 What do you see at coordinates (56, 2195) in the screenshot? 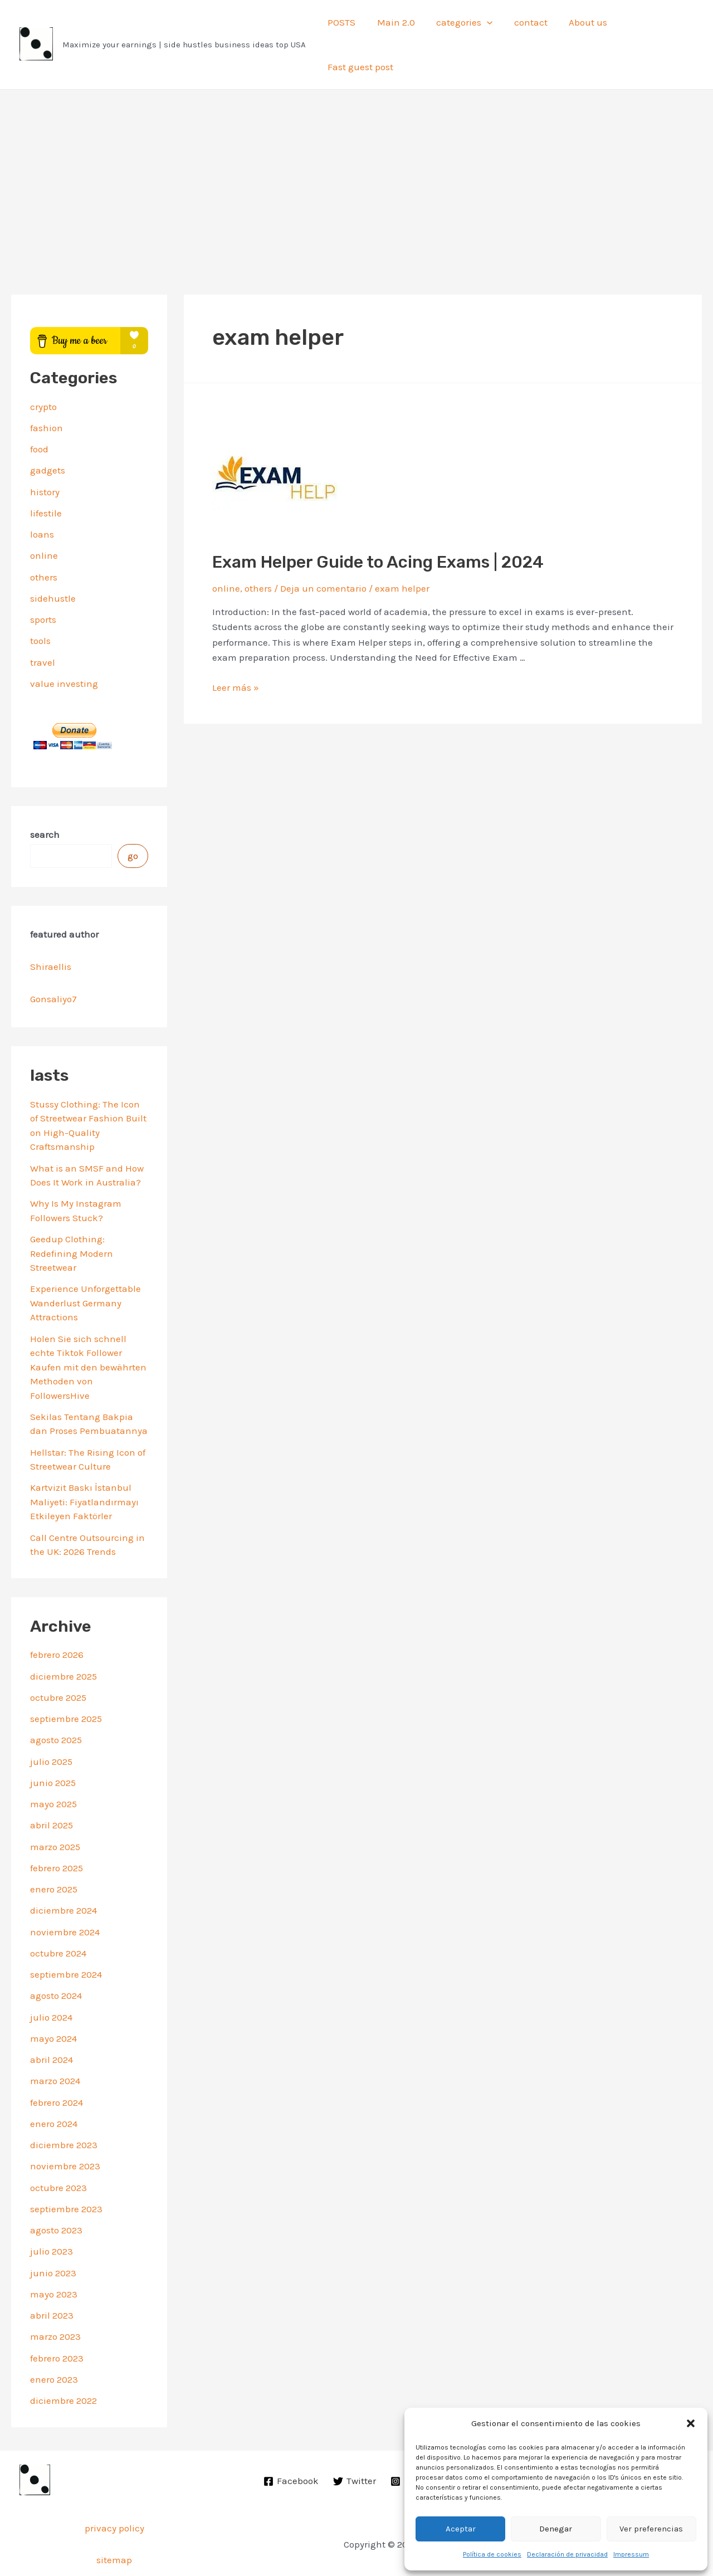
I see `agosto 2023` at bounding box center [56, 2195].